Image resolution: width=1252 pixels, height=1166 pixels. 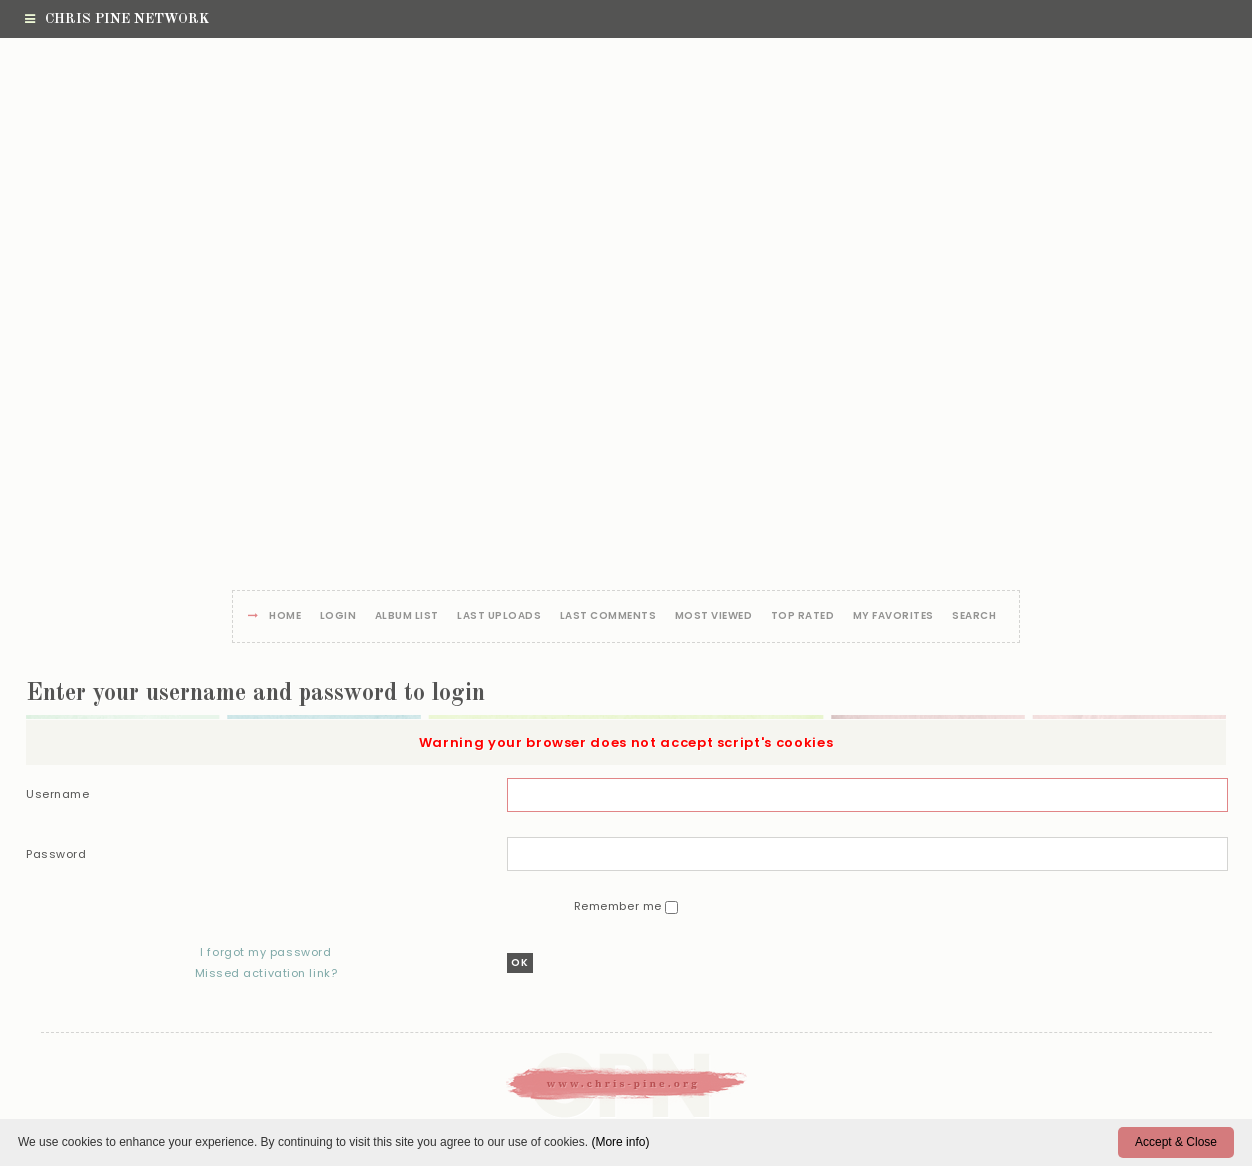 I want to click on (More info), so click(x=620, y=1142).